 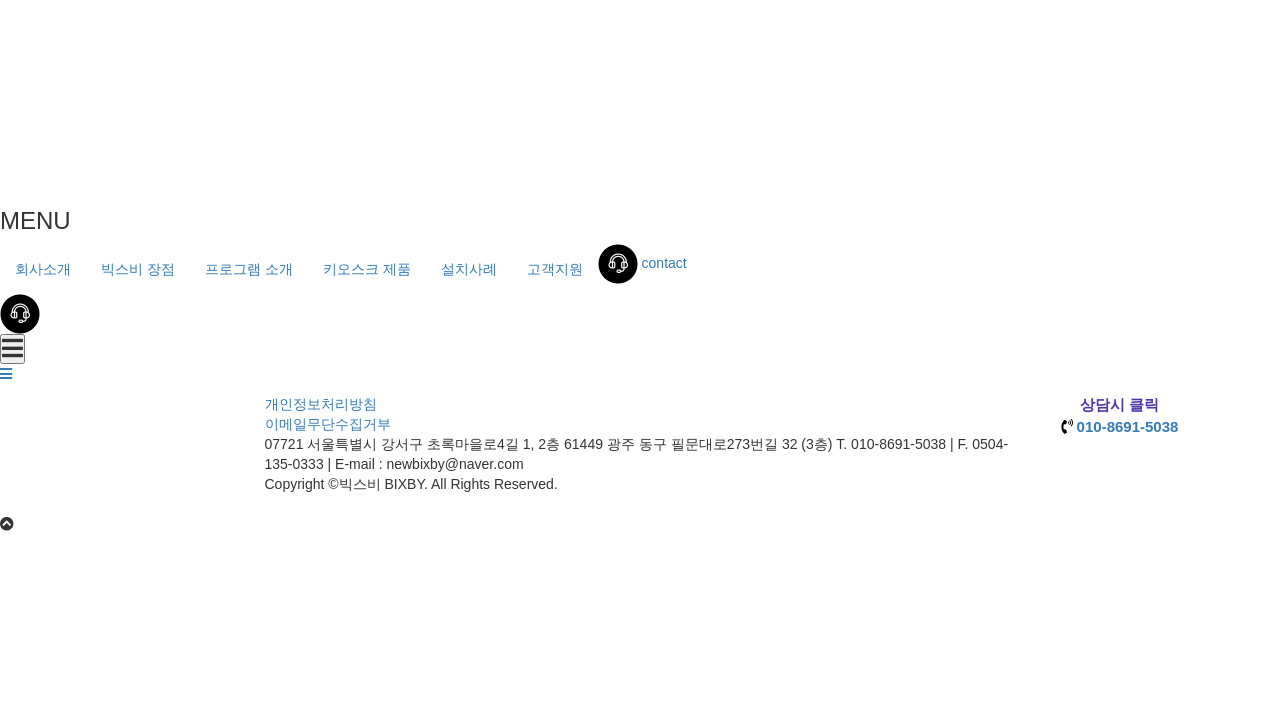 What do you see at coordinates (321, 404) in the screenshot?
I see `개인정보처리방침` at bounding box center [321, 404].